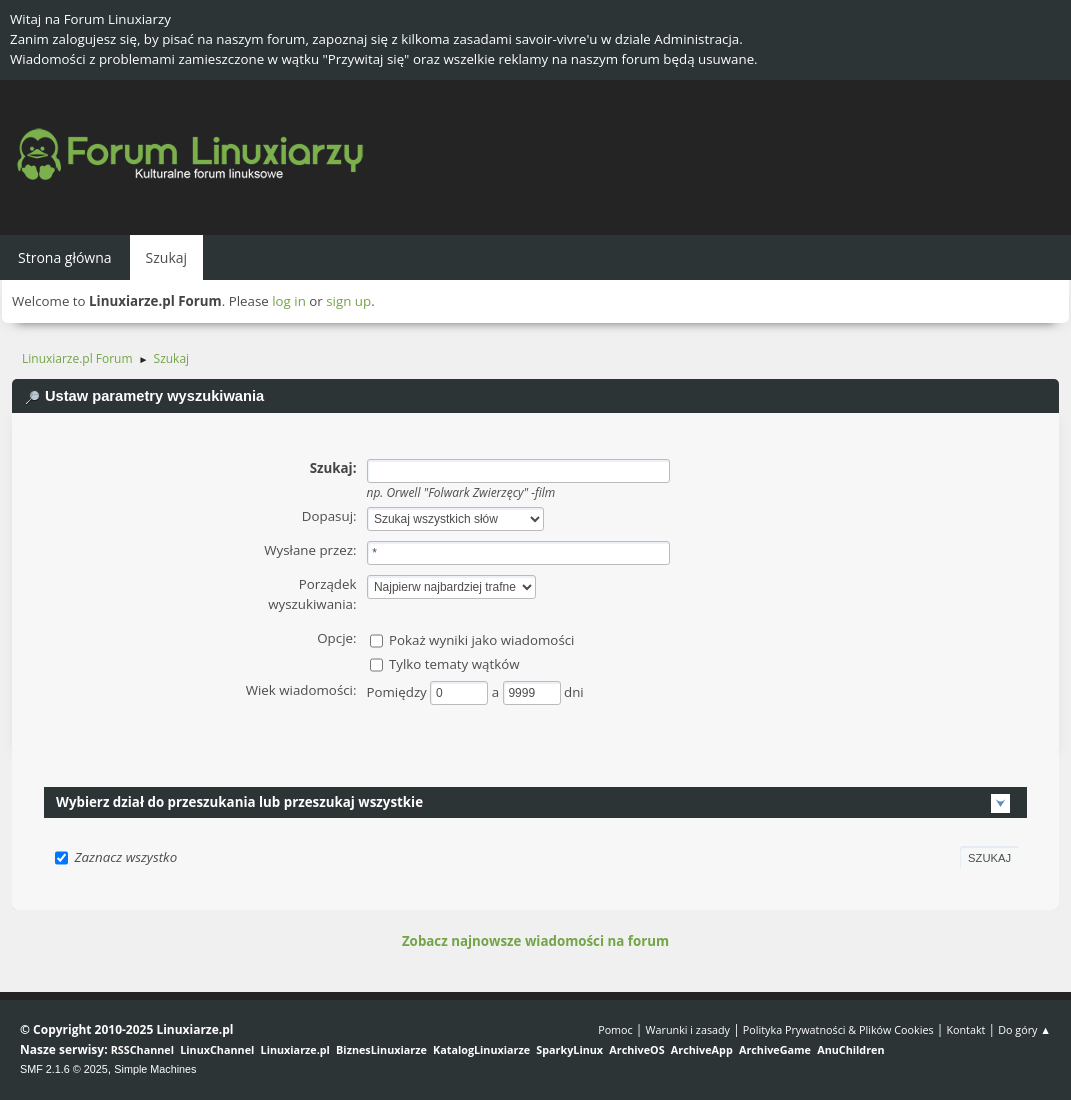 Image resolution: width=1071 pixels, height=1100 pixels. Describe the element at coordinates (1024, 1029) in the screenshot. I see `Do góry ▲` at that location.